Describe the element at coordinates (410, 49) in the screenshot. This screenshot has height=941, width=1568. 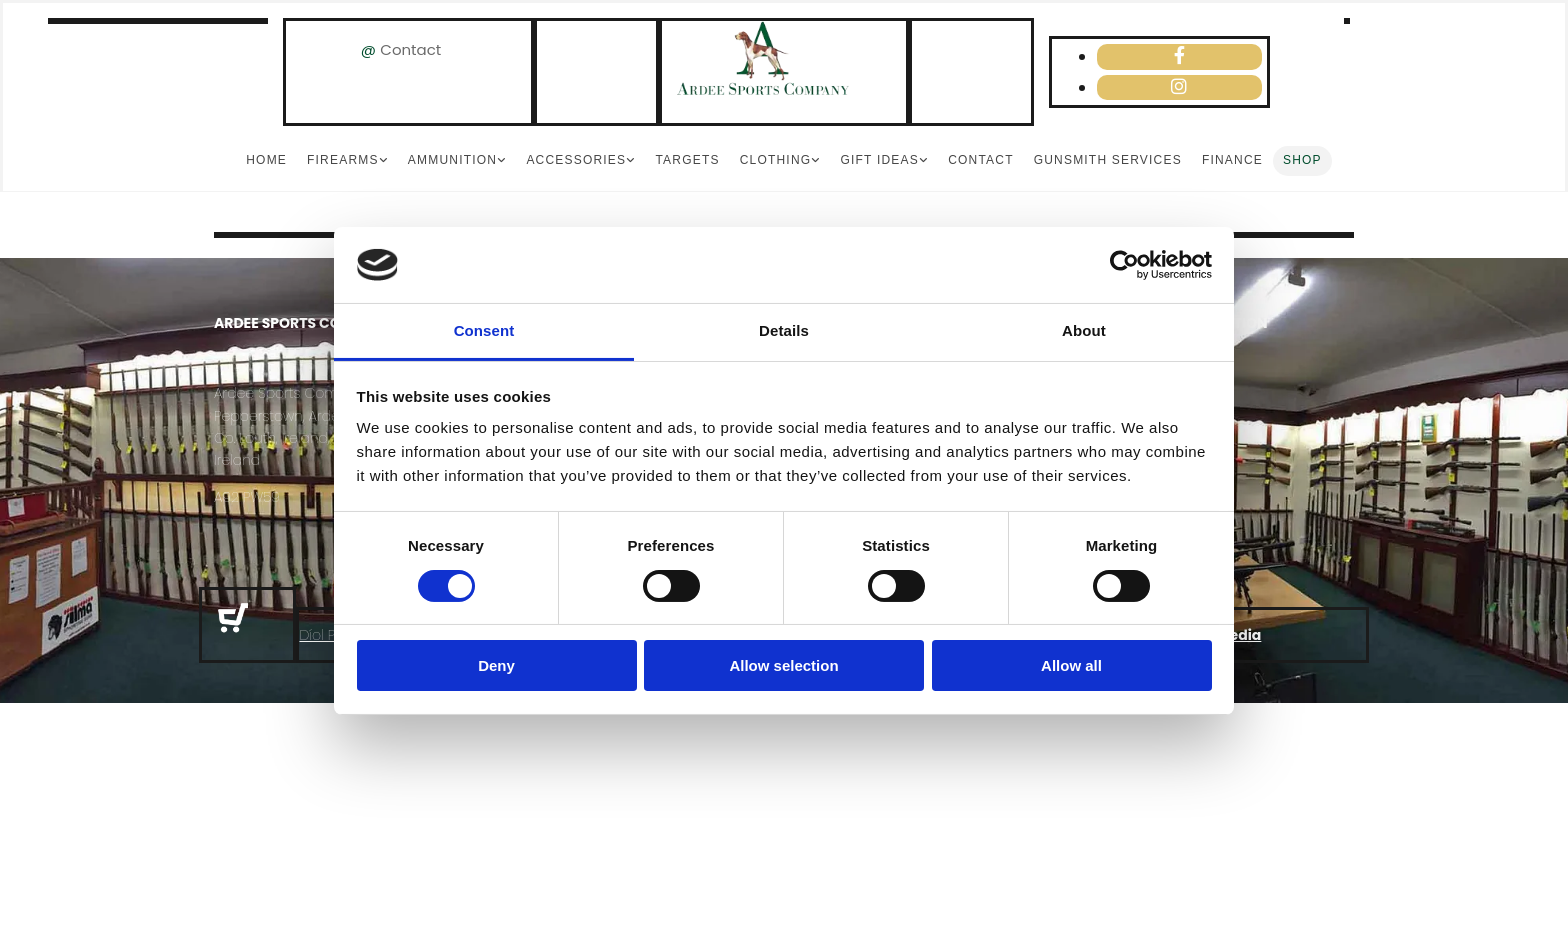
I see `Contact` at that location.